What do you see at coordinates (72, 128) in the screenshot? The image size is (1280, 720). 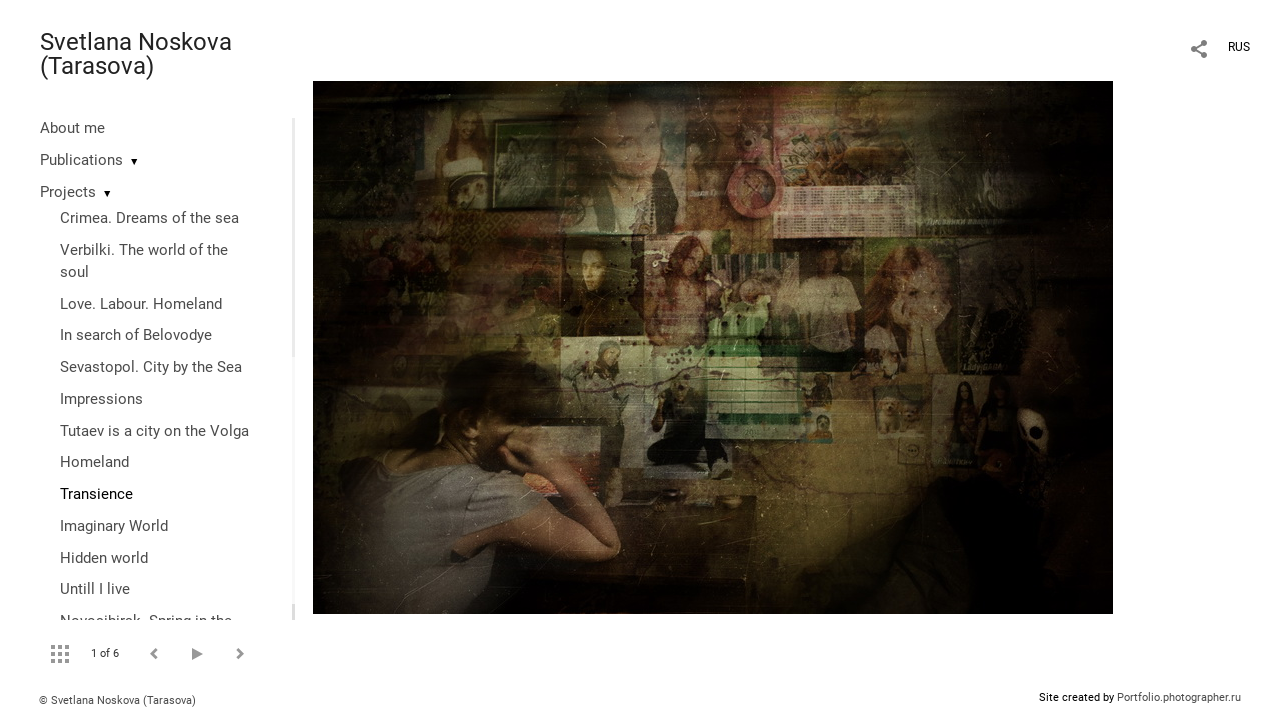 I see `About me` at bounding box center [72, 128].